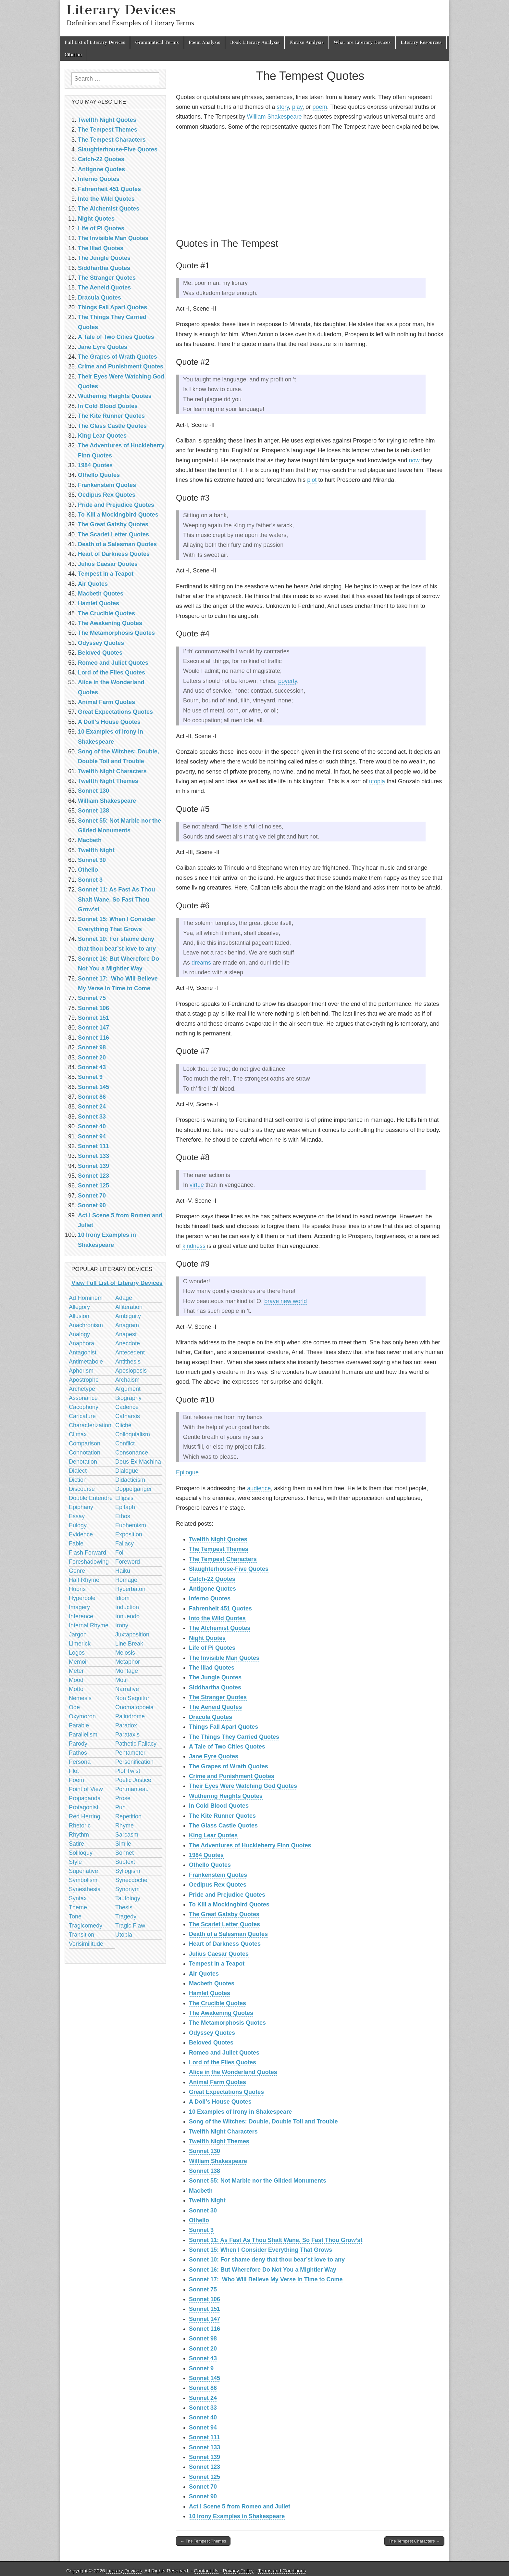  What do you see at coordinates (215, 1707) in the screenshot?
I see `The Aeneid Quotes` at bounding box center [215, 1707].